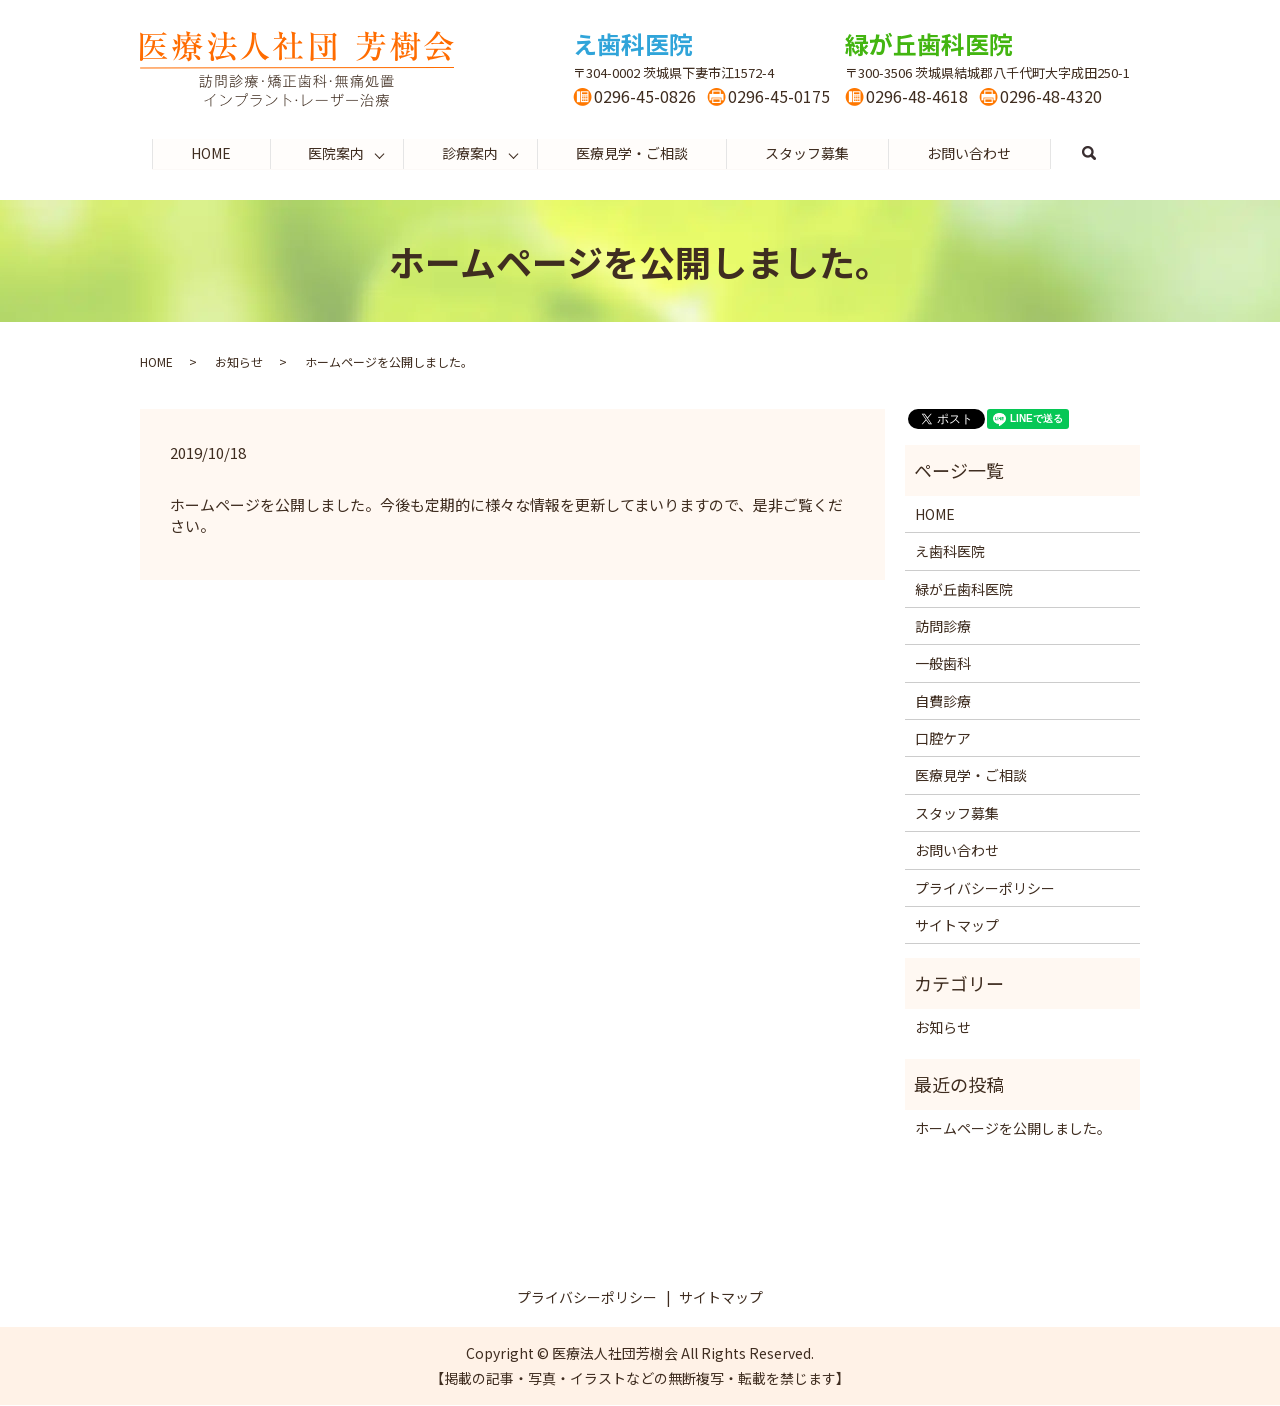 The image size is (1280, 1406). Describe the element at coordinates (964, 589) in the screenshot. I see `緑が丘歯科医院` at that location.